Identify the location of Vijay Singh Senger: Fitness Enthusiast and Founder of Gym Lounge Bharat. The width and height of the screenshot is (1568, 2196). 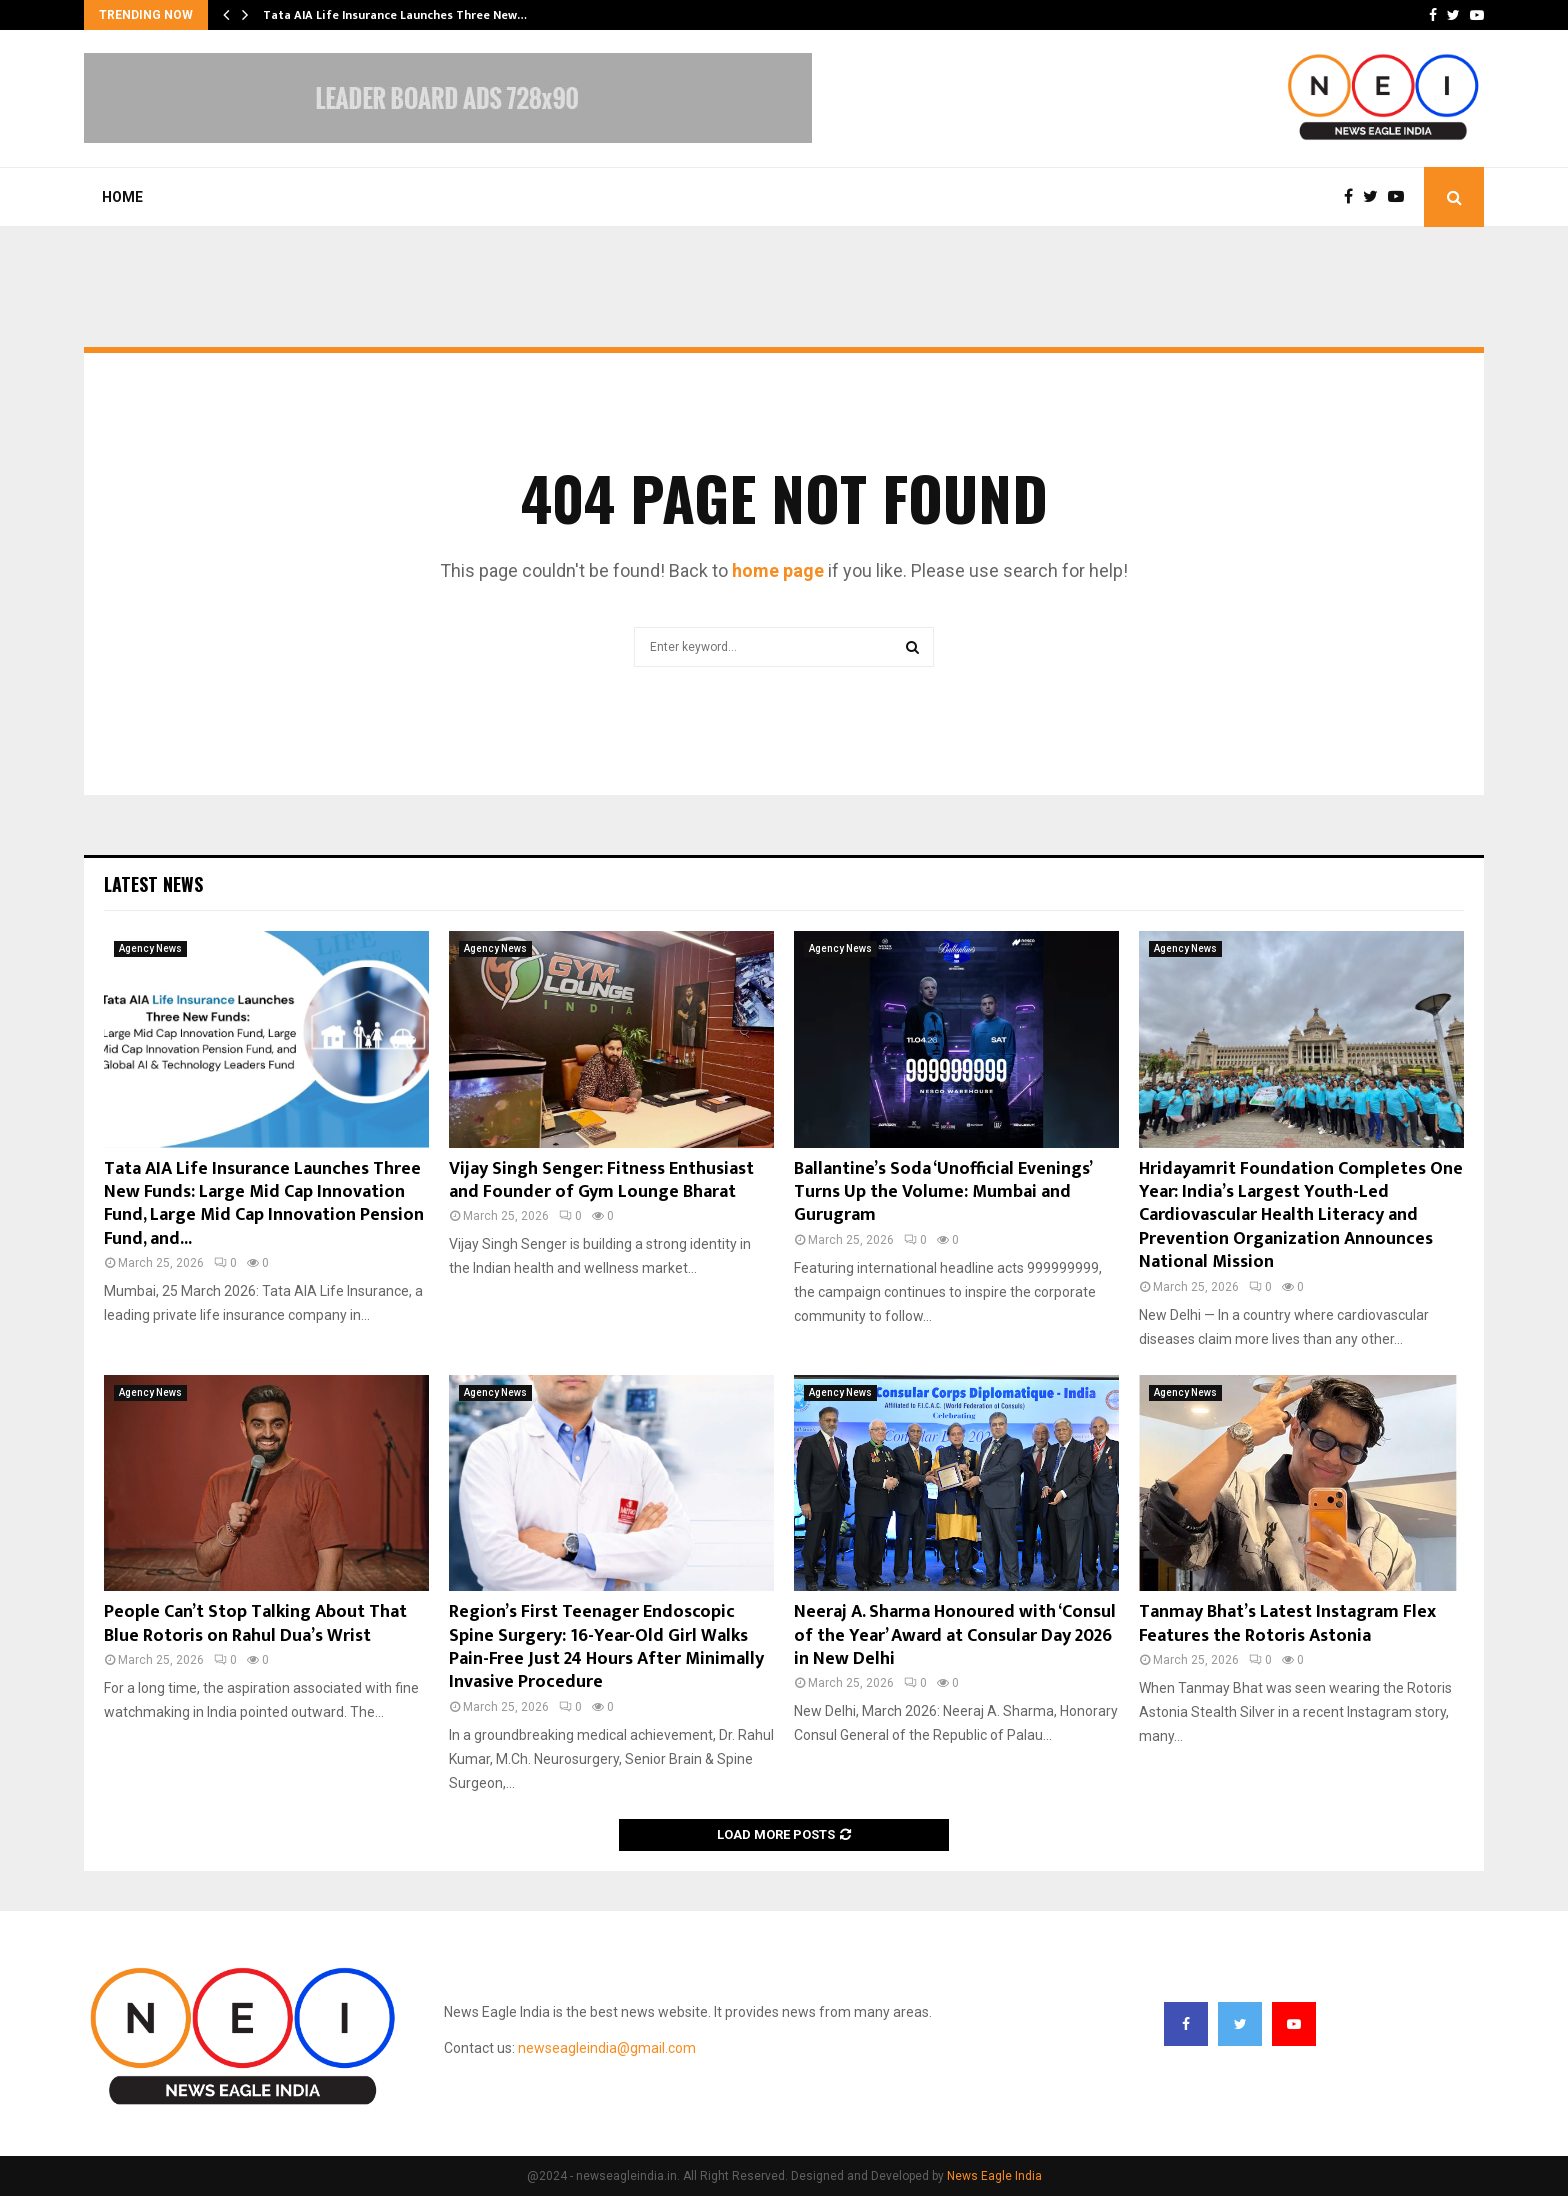
(601, 1180).